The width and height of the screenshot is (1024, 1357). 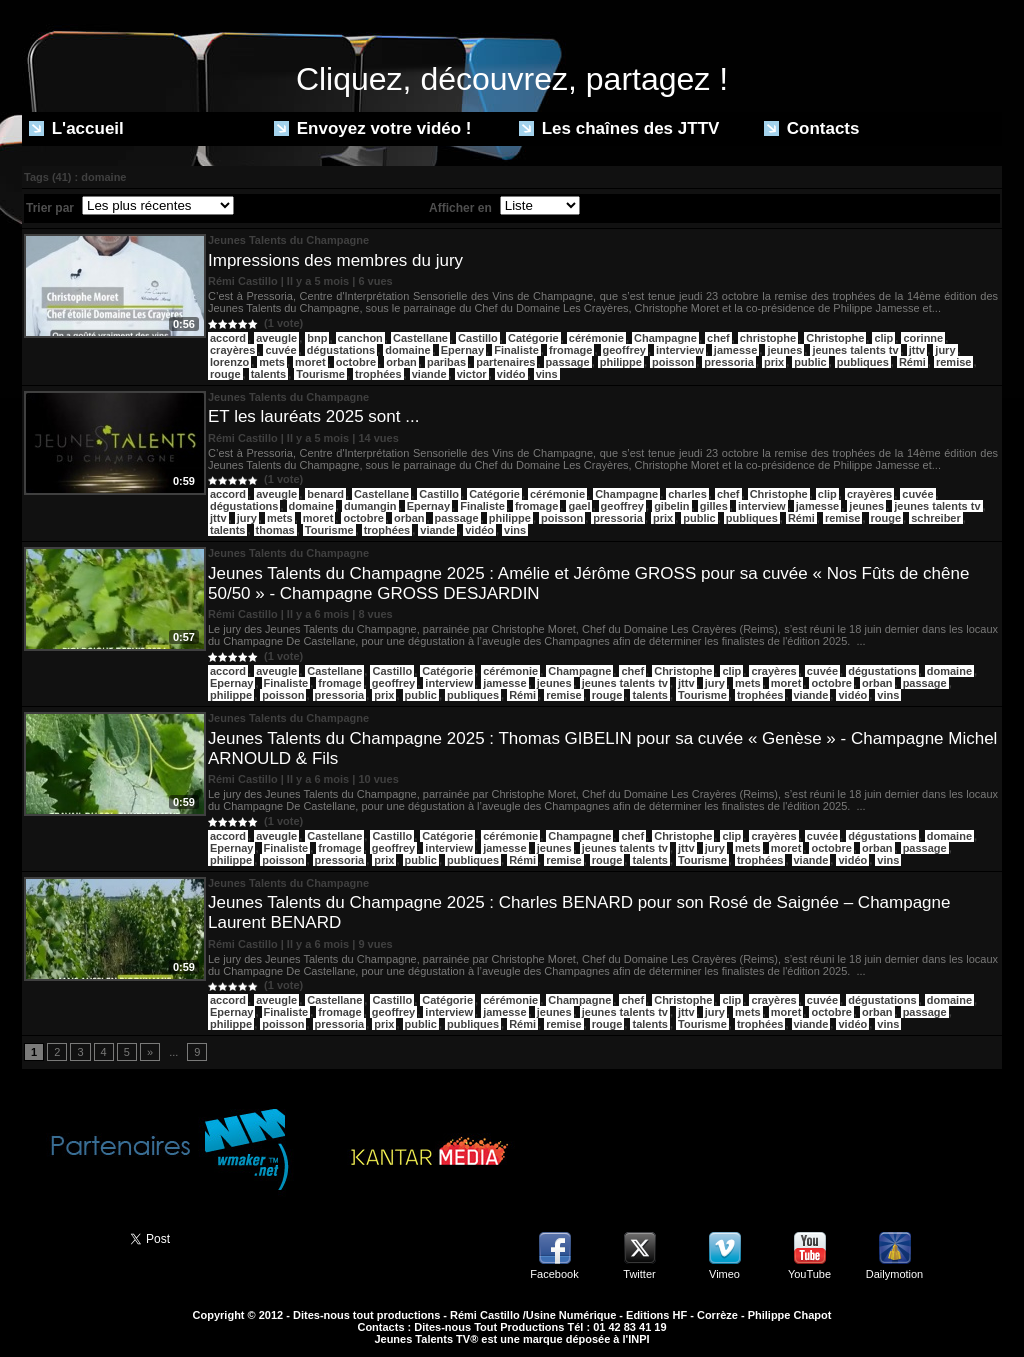 I want to click on public, so click(x=810, y=362).